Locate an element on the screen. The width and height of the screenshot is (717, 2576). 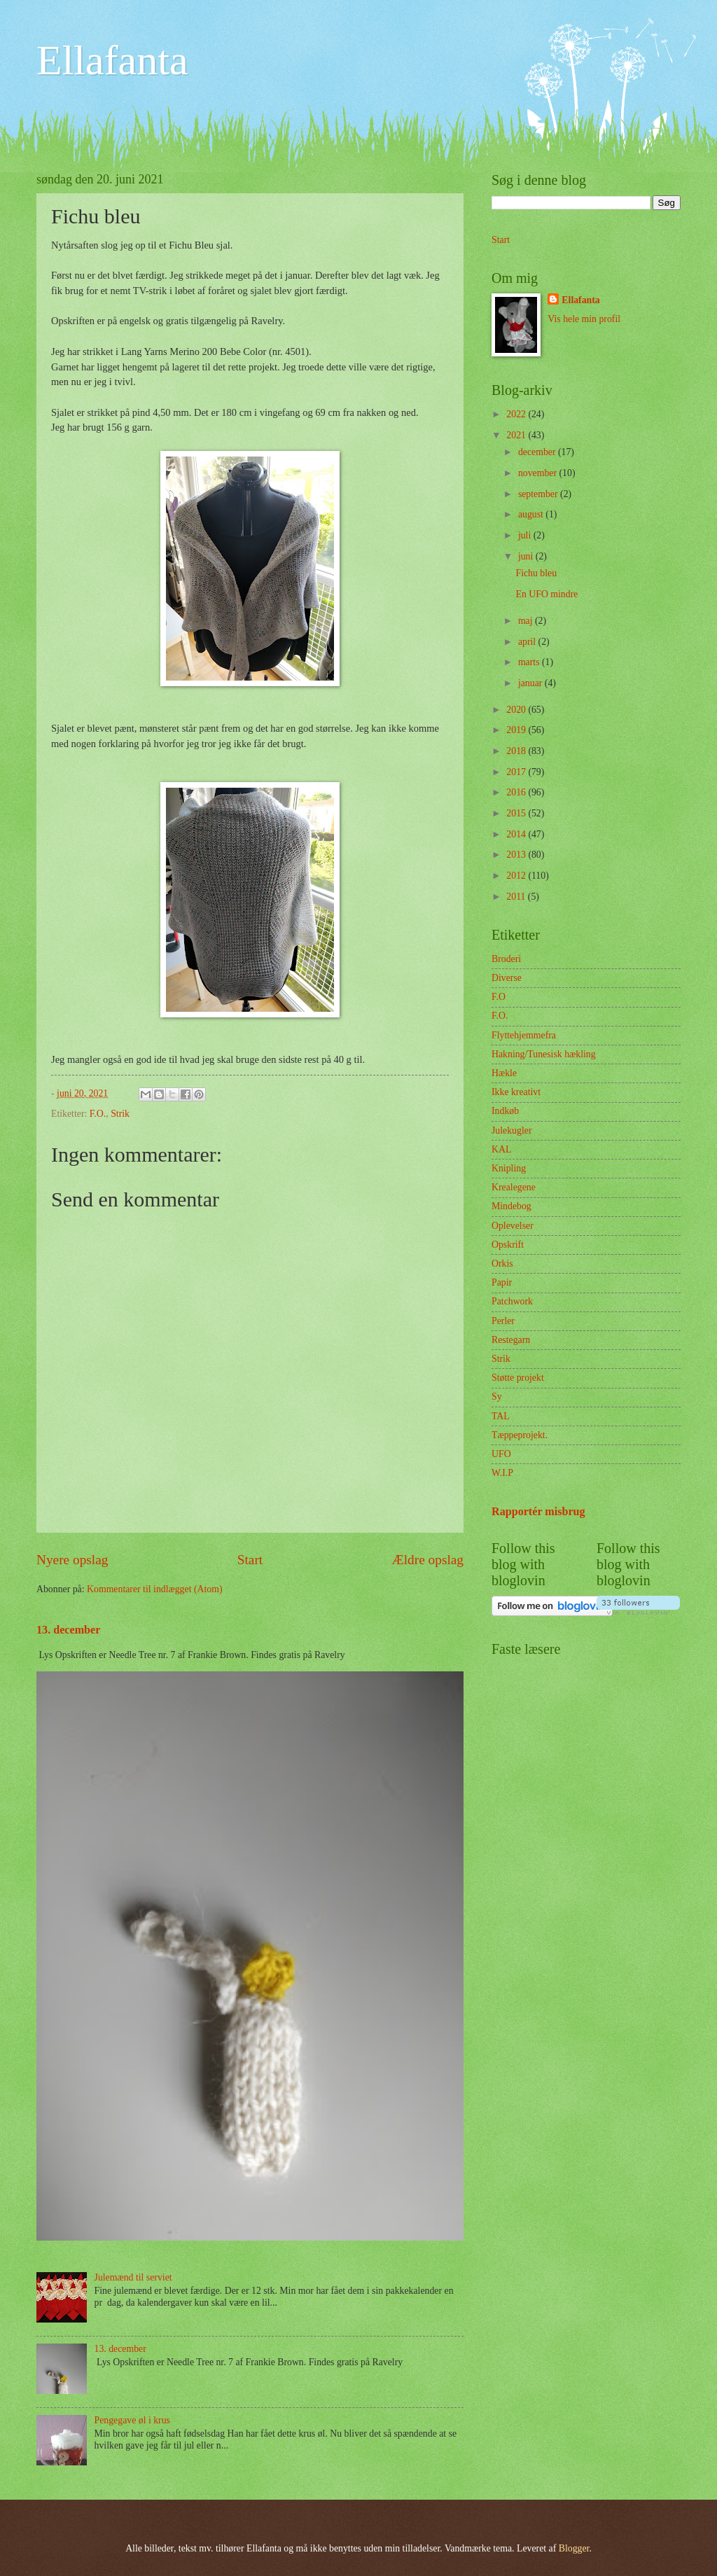
Perler is located at coordinates (503, 1321).